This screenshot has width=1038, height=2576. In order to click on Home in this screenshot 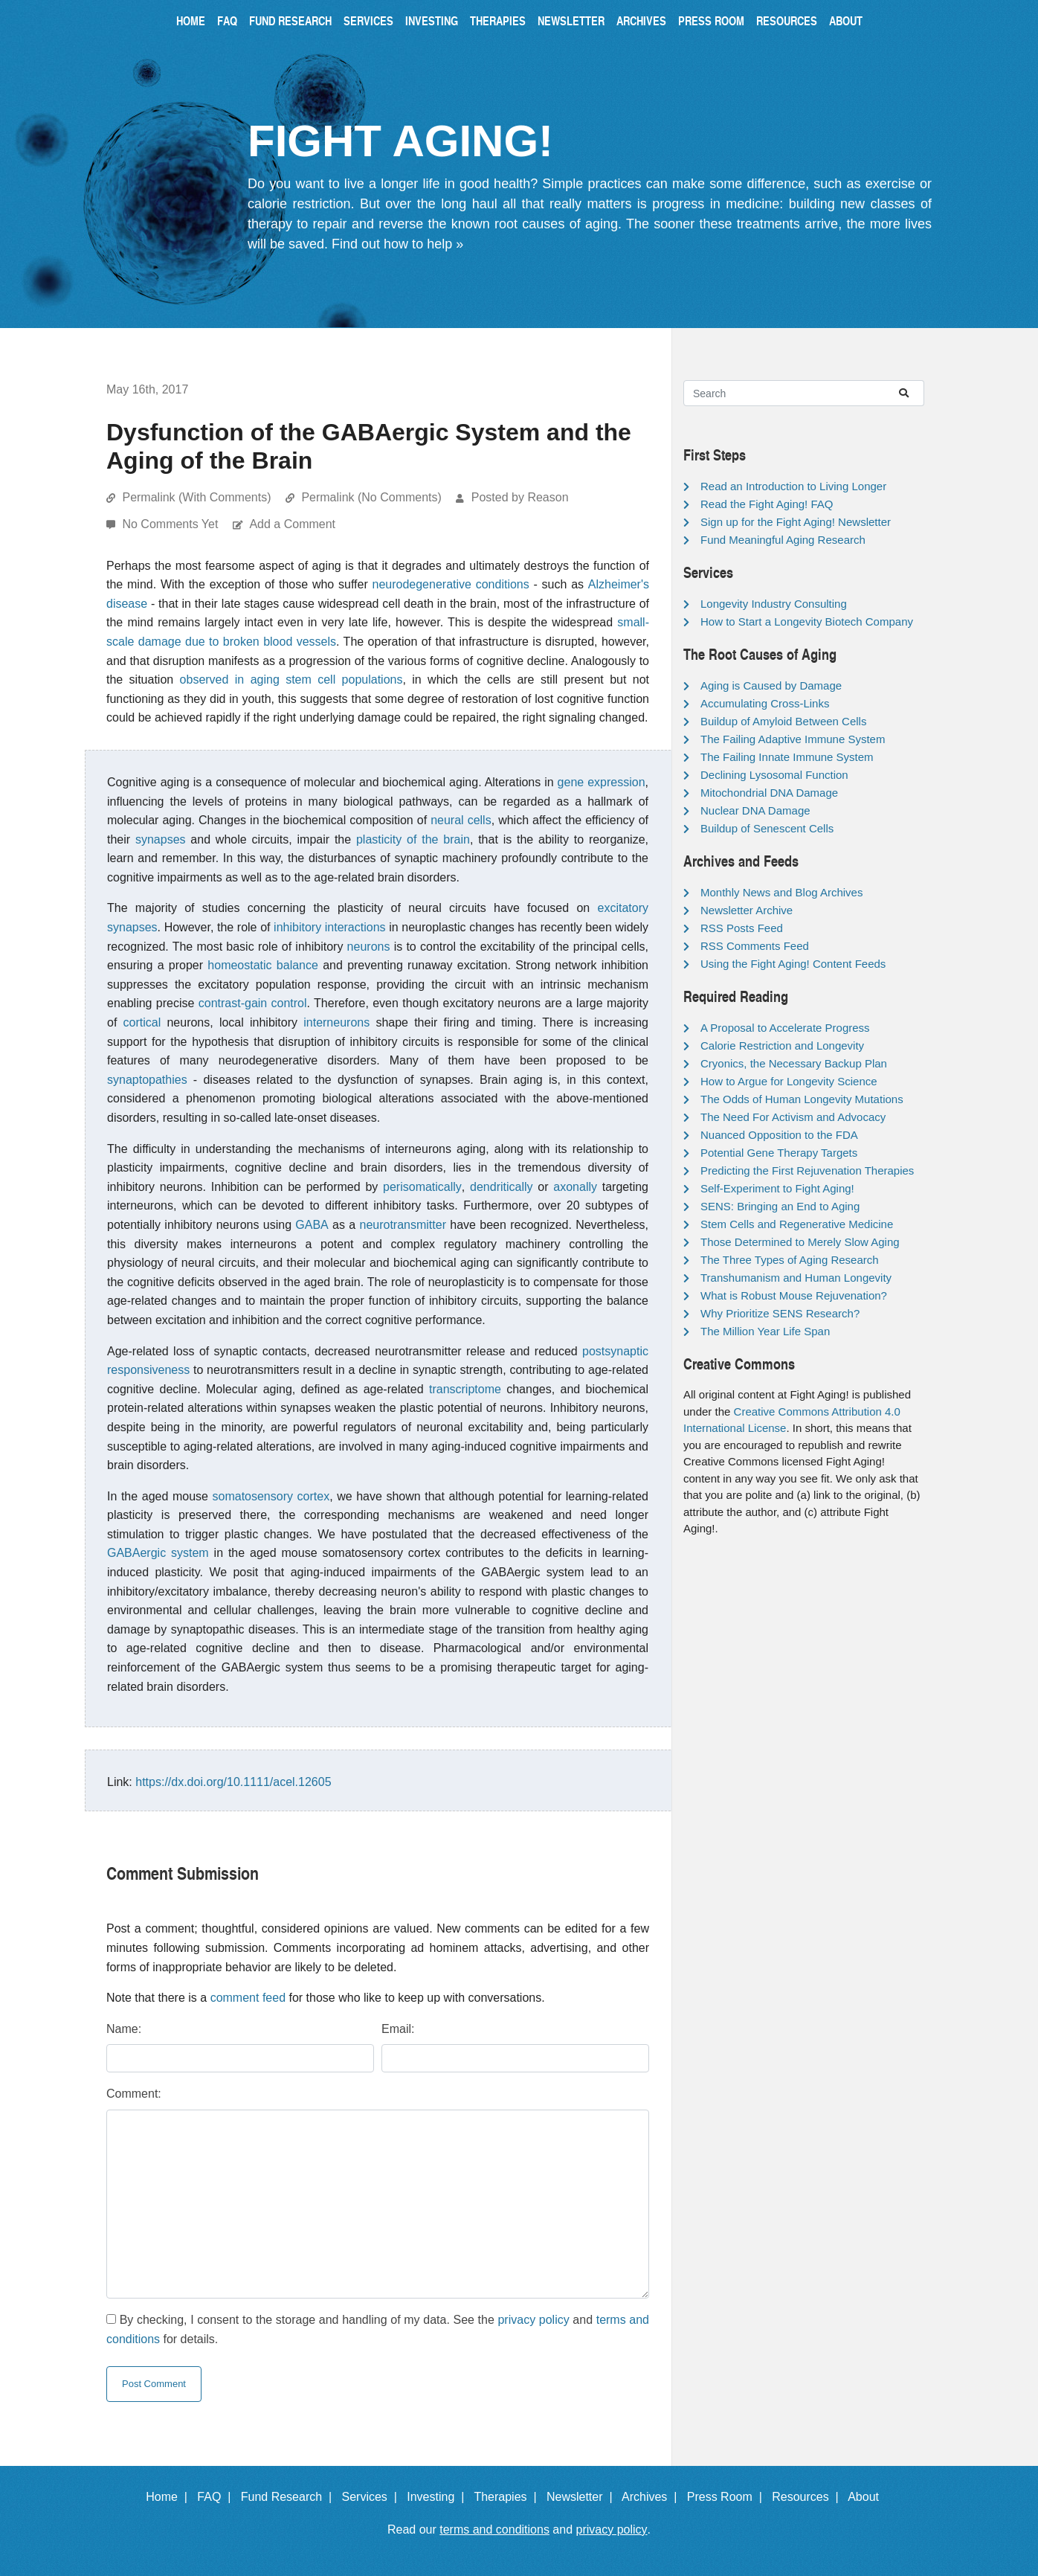, I will do `click(190, 20)`.